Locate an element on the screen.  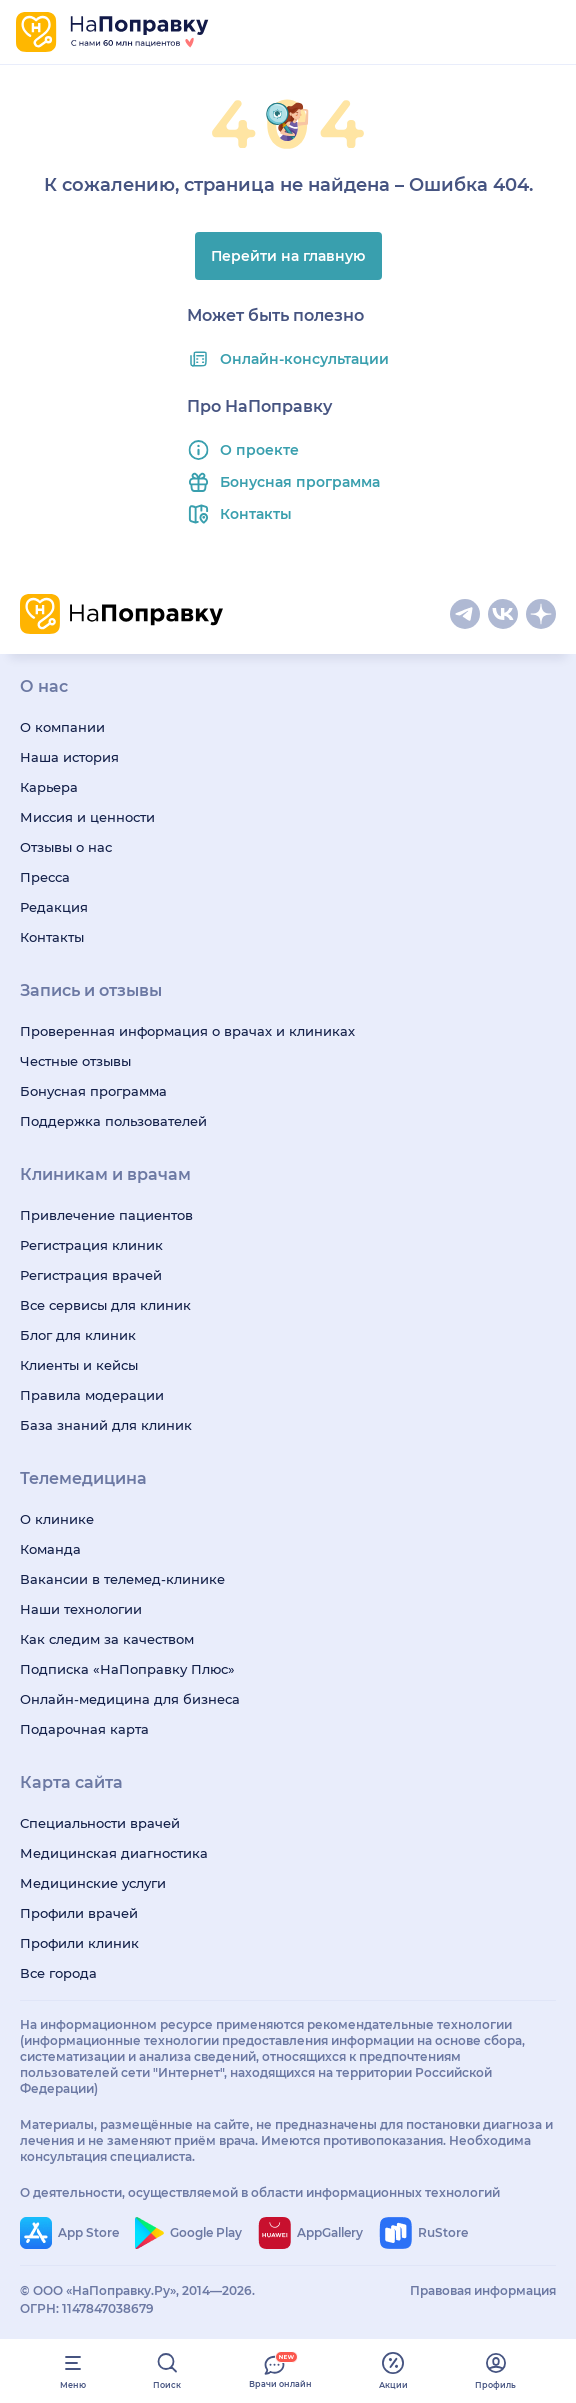
Специальности врачей is located at coordinates (100, 1823).